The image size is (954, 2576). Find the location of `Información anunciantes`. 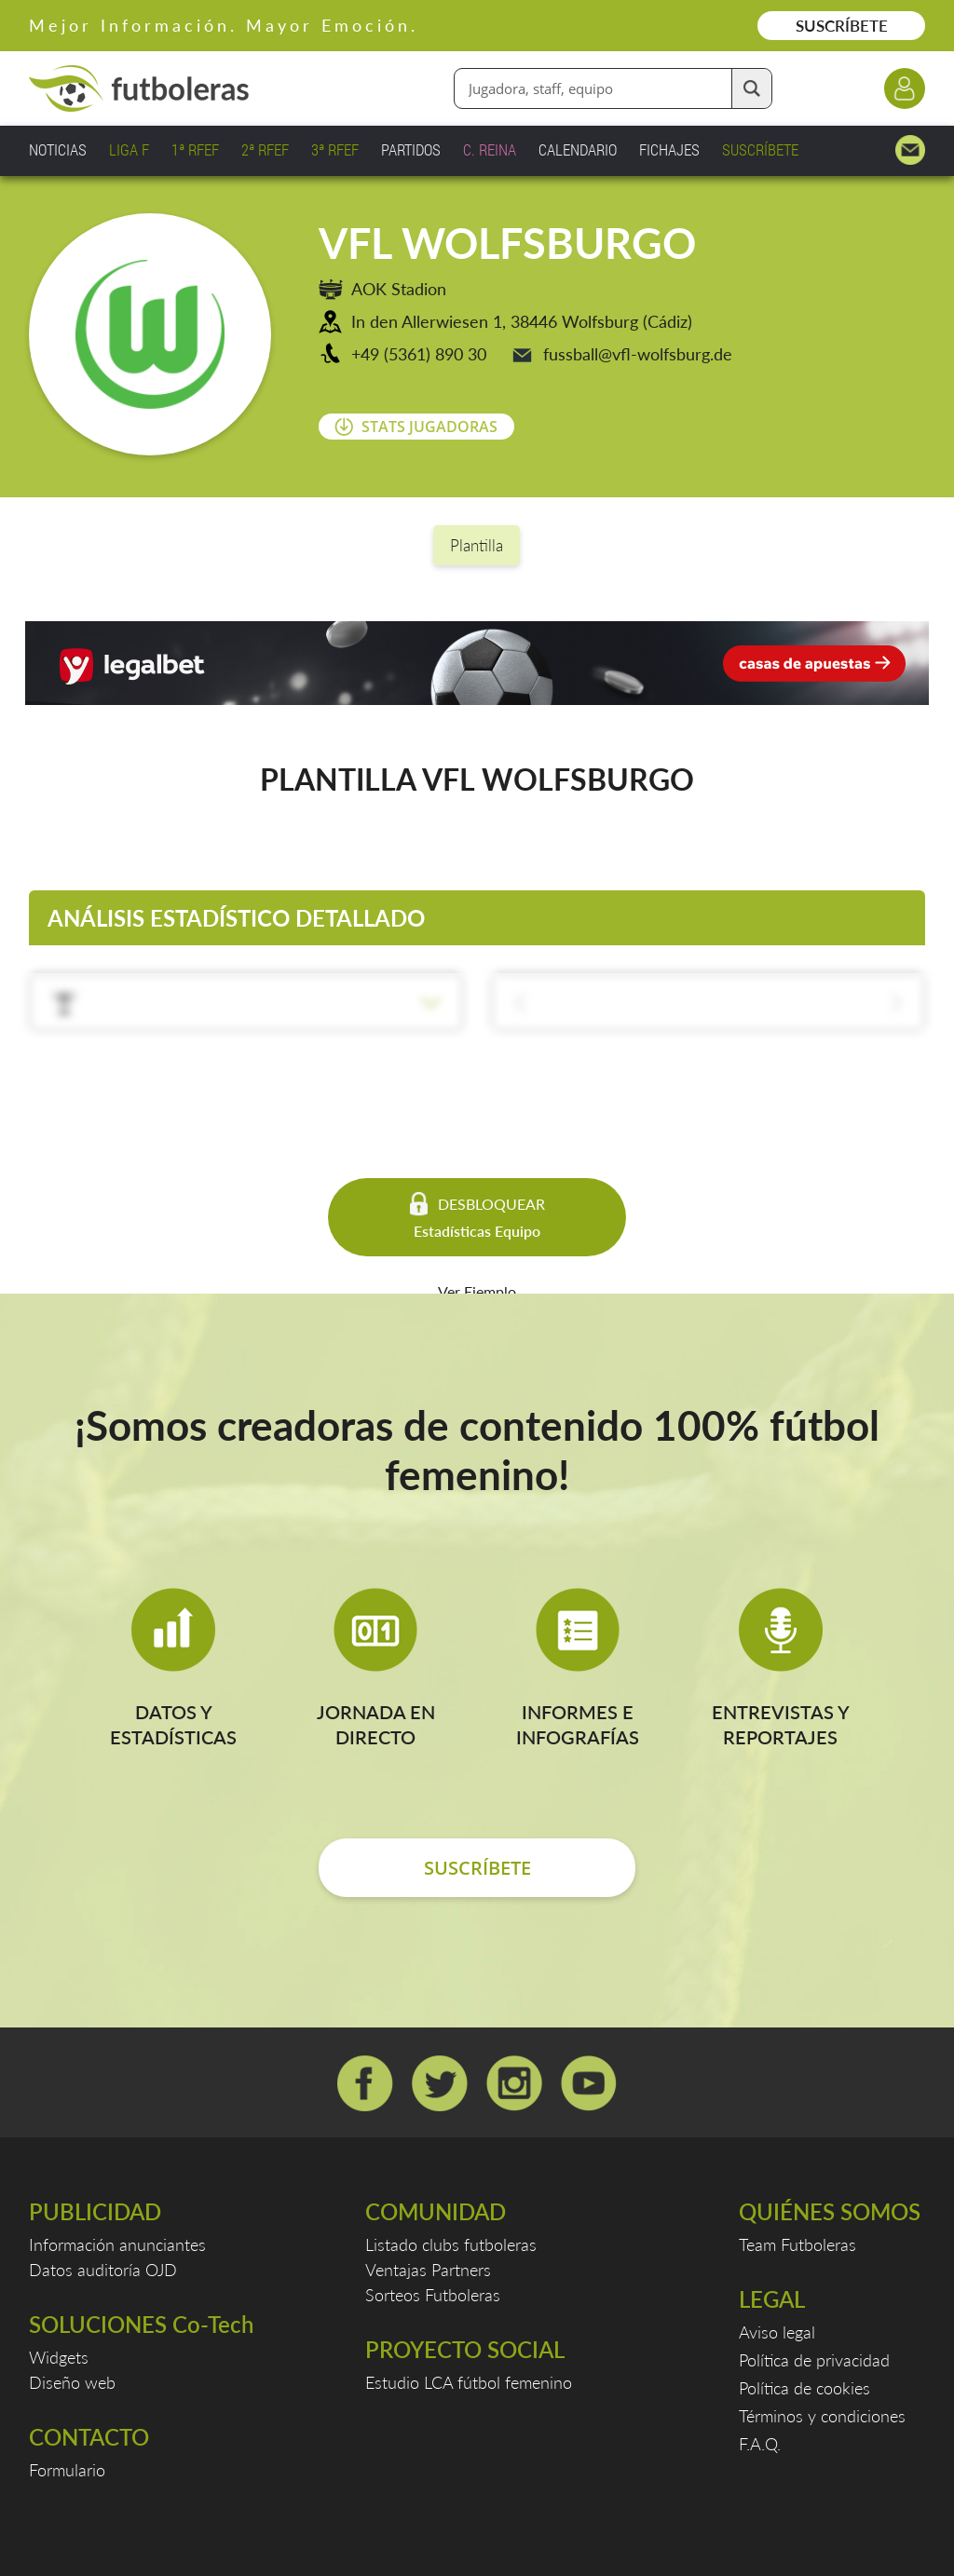

Información anunciantes is located at coordinates (117, 2244).